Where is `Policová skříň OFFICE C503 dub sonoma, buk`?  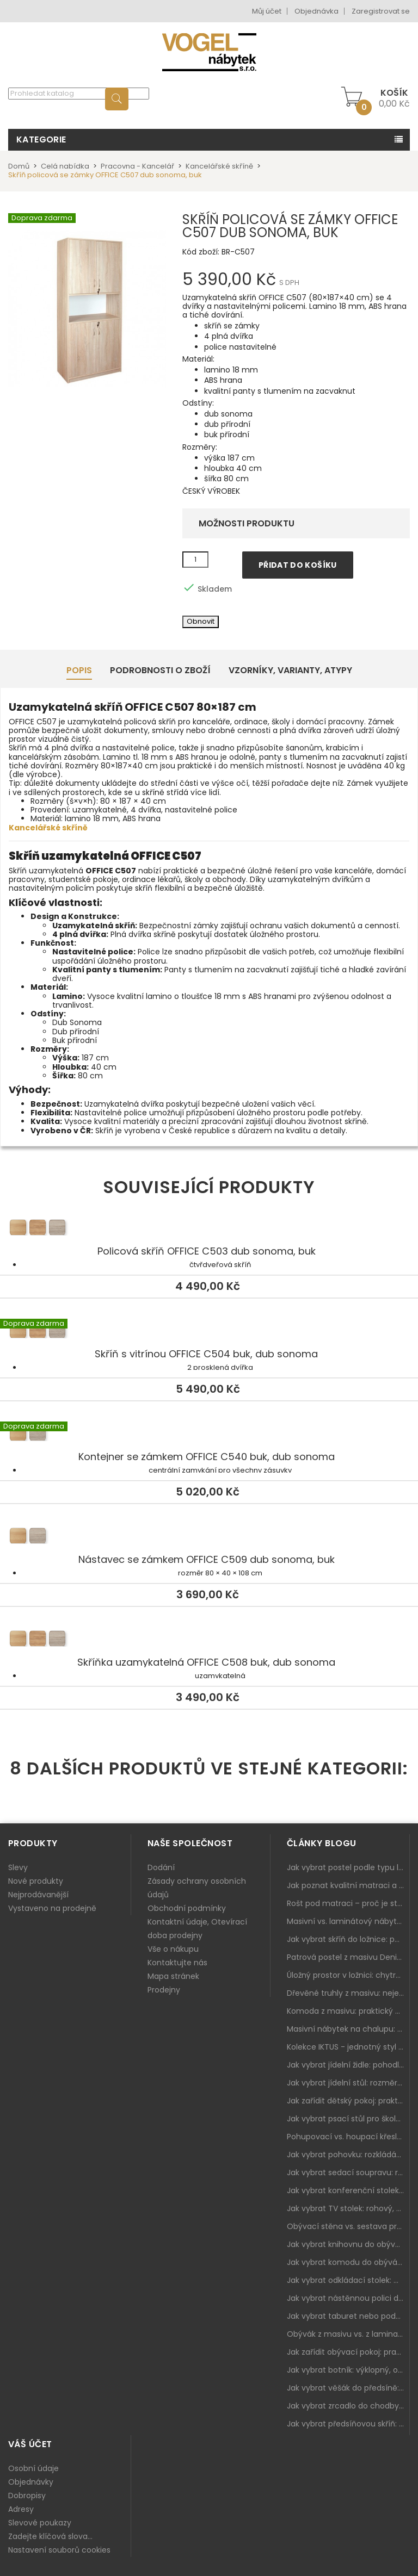 Policová skříň OFFICE C503 dub sonoma, buk is located at coordinates (209, 1229).